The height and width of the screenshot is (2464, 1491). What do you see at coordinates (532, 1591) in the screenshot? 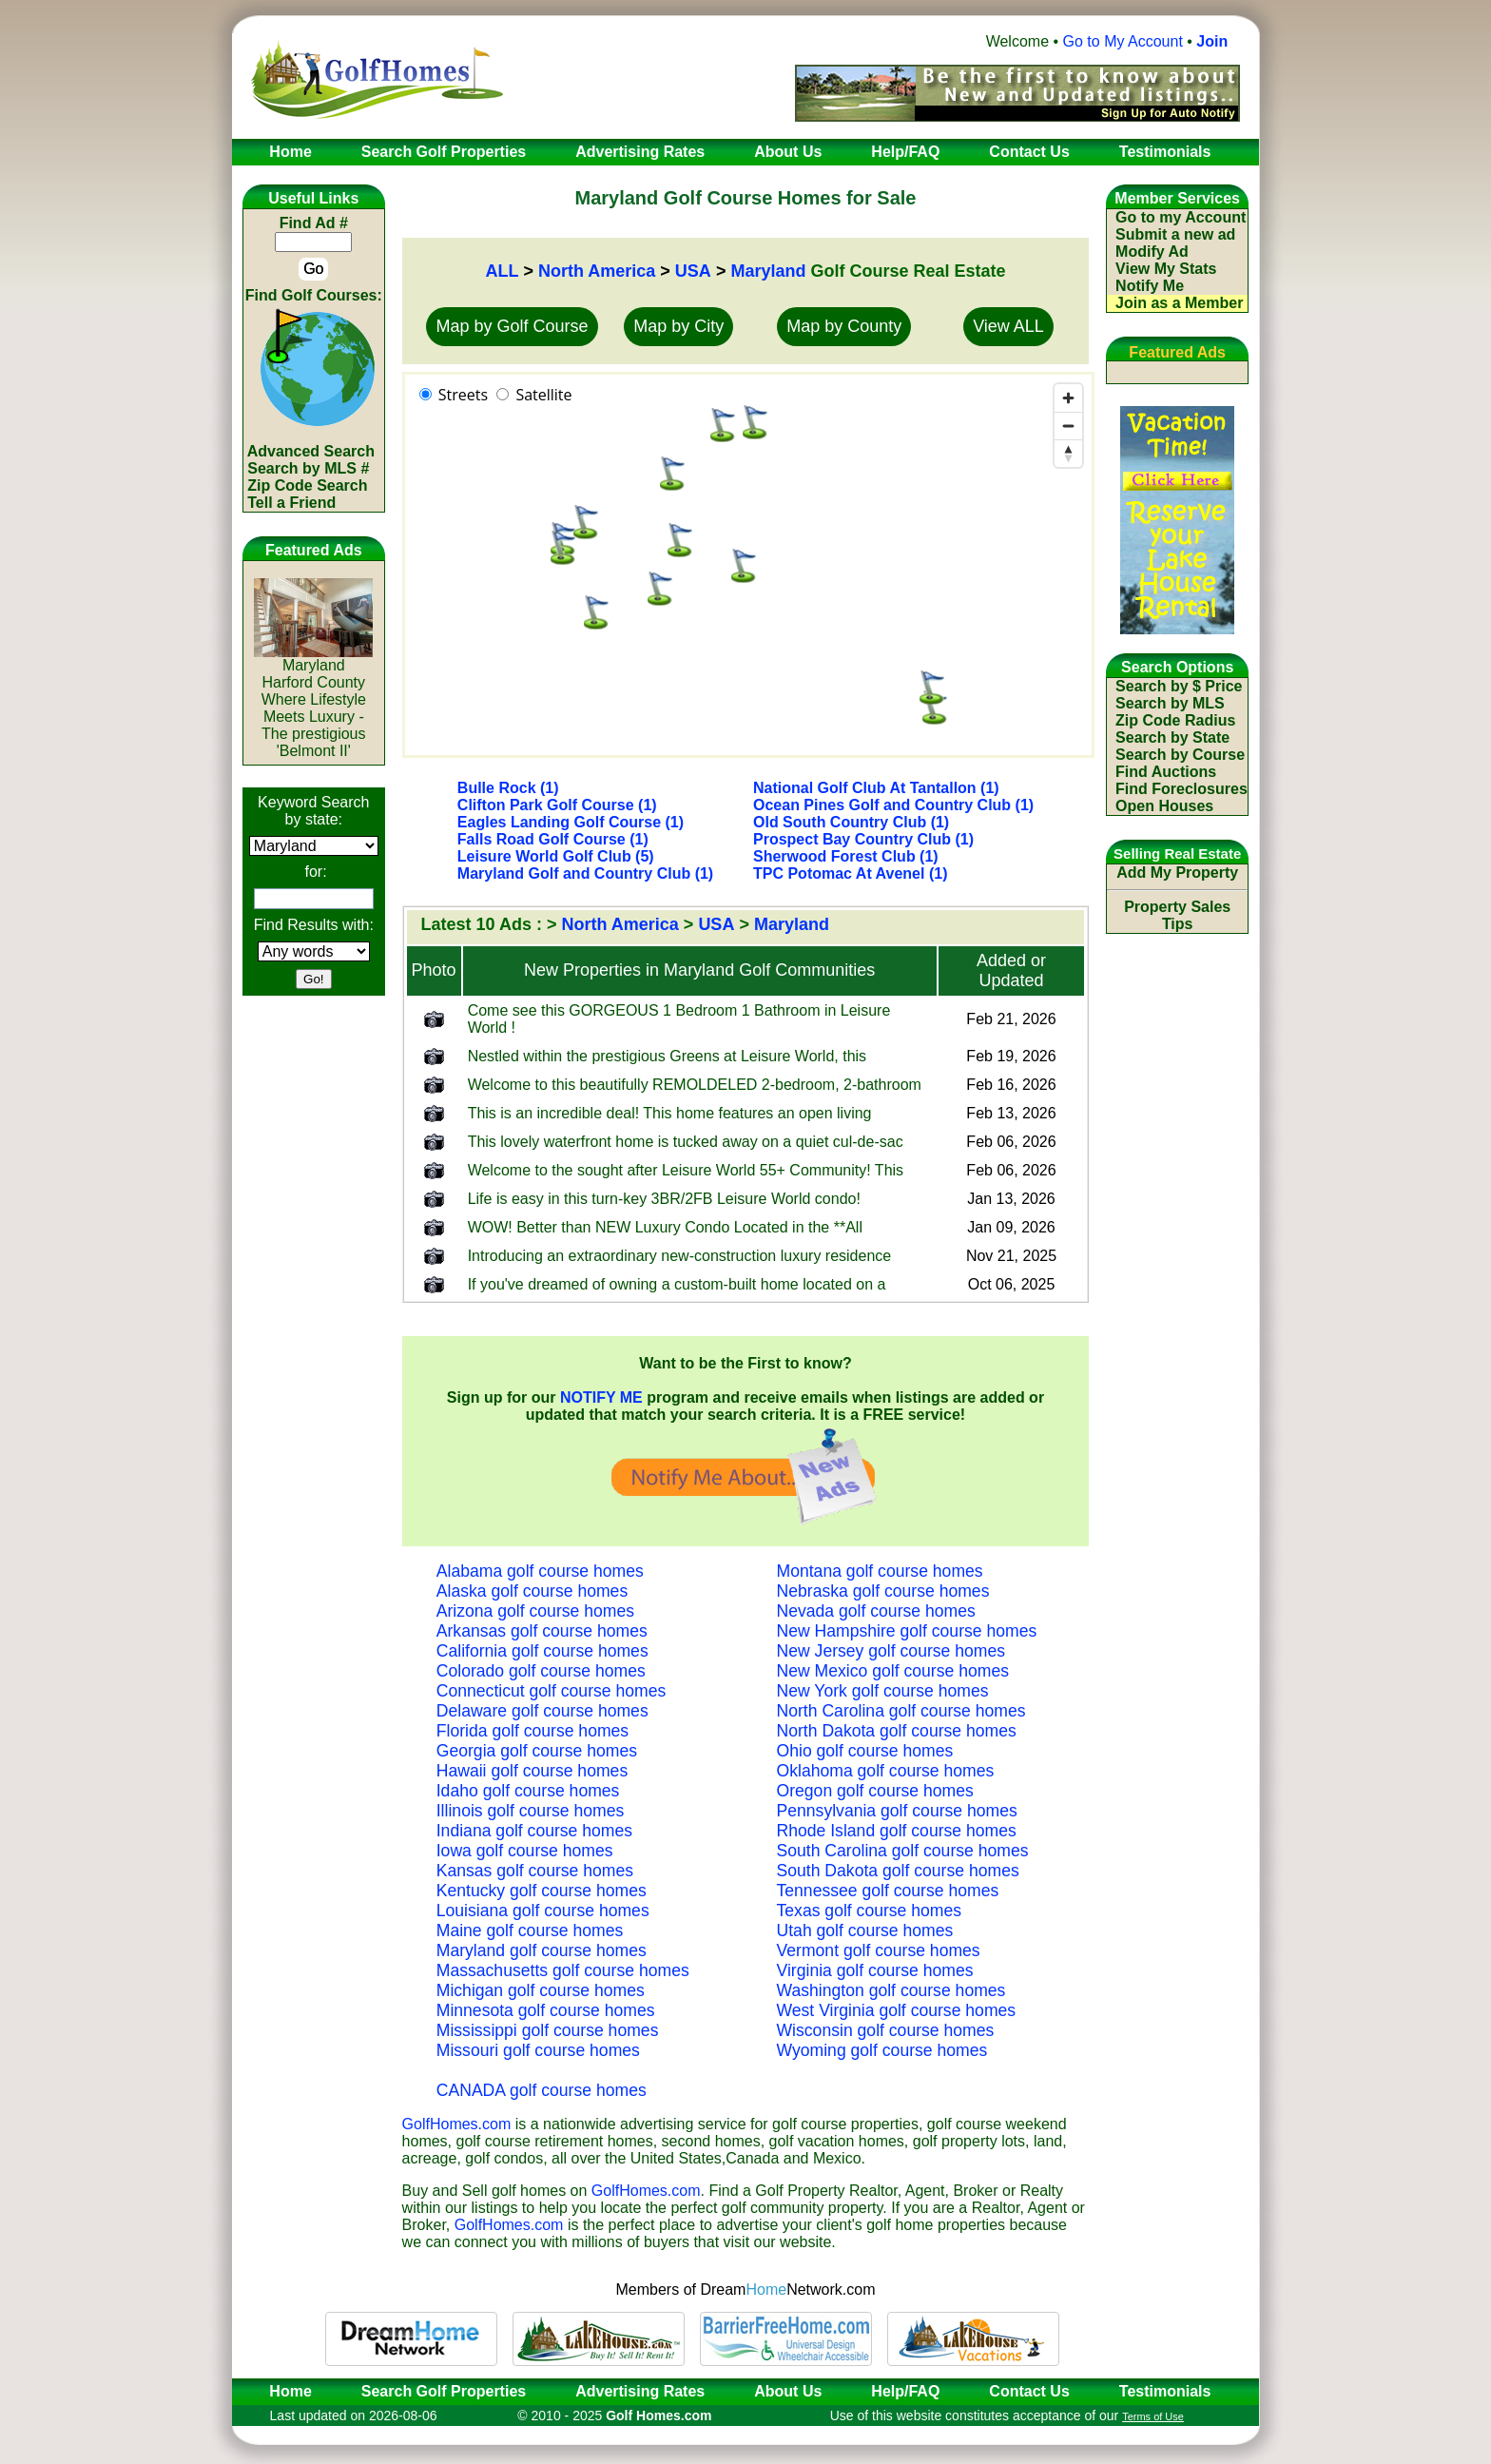
I see `Alaska golf course homes` at bounding box center [532, 1591].